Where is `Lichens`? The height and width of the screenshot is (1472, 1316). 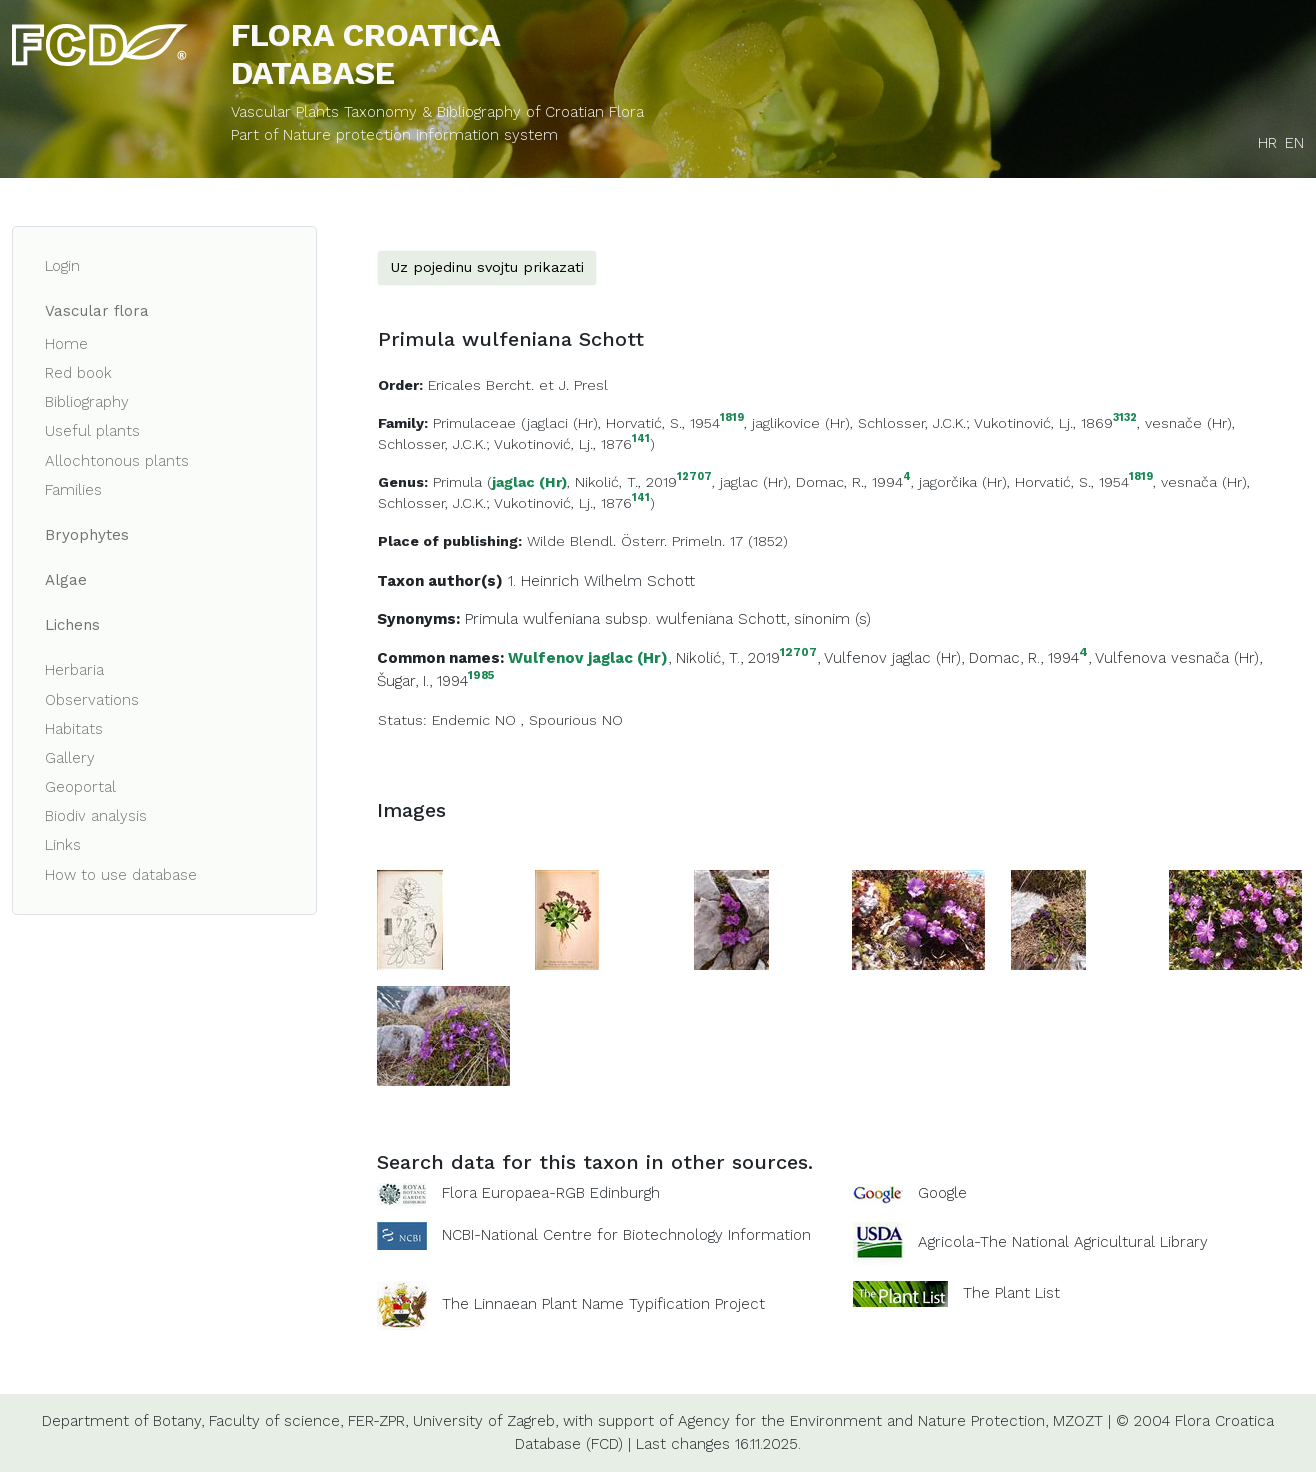 Lichens is located at coordinates (72, 625).